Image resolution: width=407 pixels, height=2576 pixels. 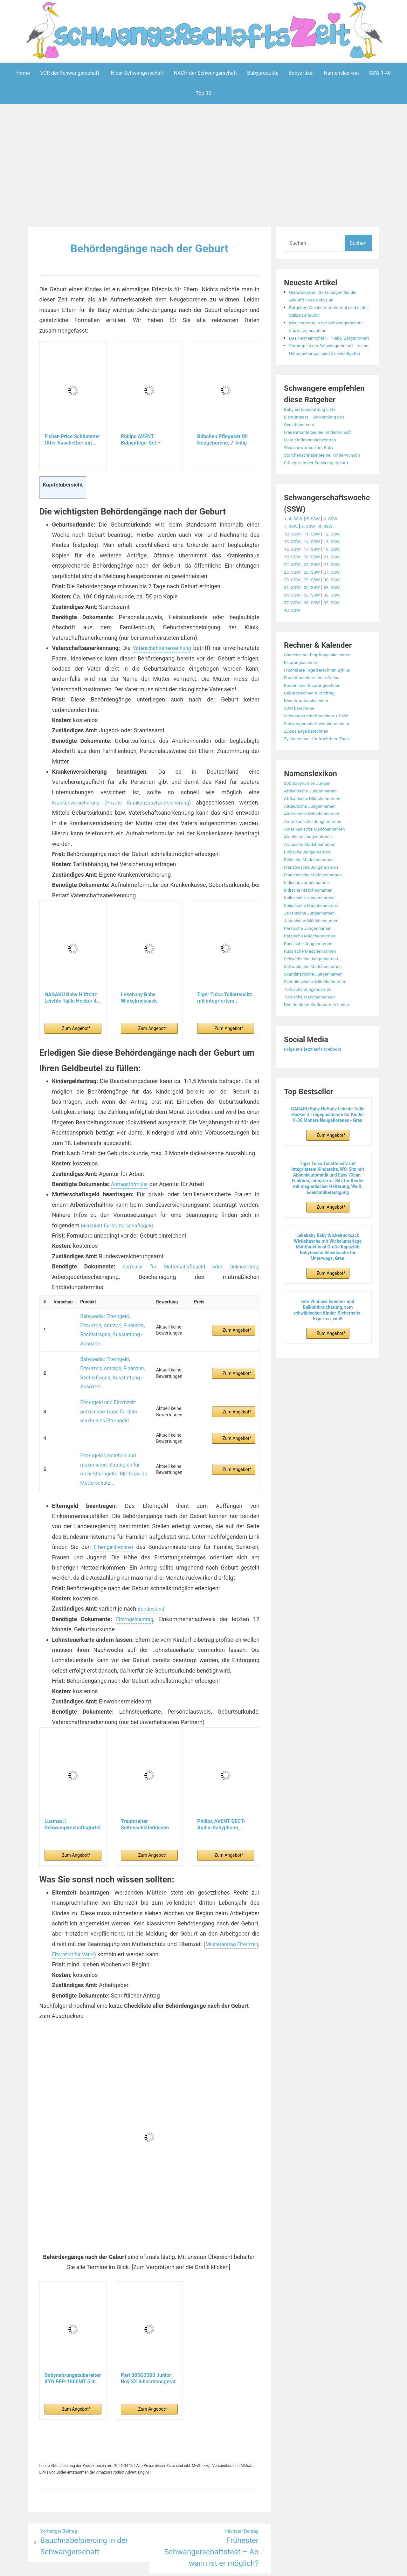 I want to click on Zykluslänge berechnen, so click(x=310, y=761).